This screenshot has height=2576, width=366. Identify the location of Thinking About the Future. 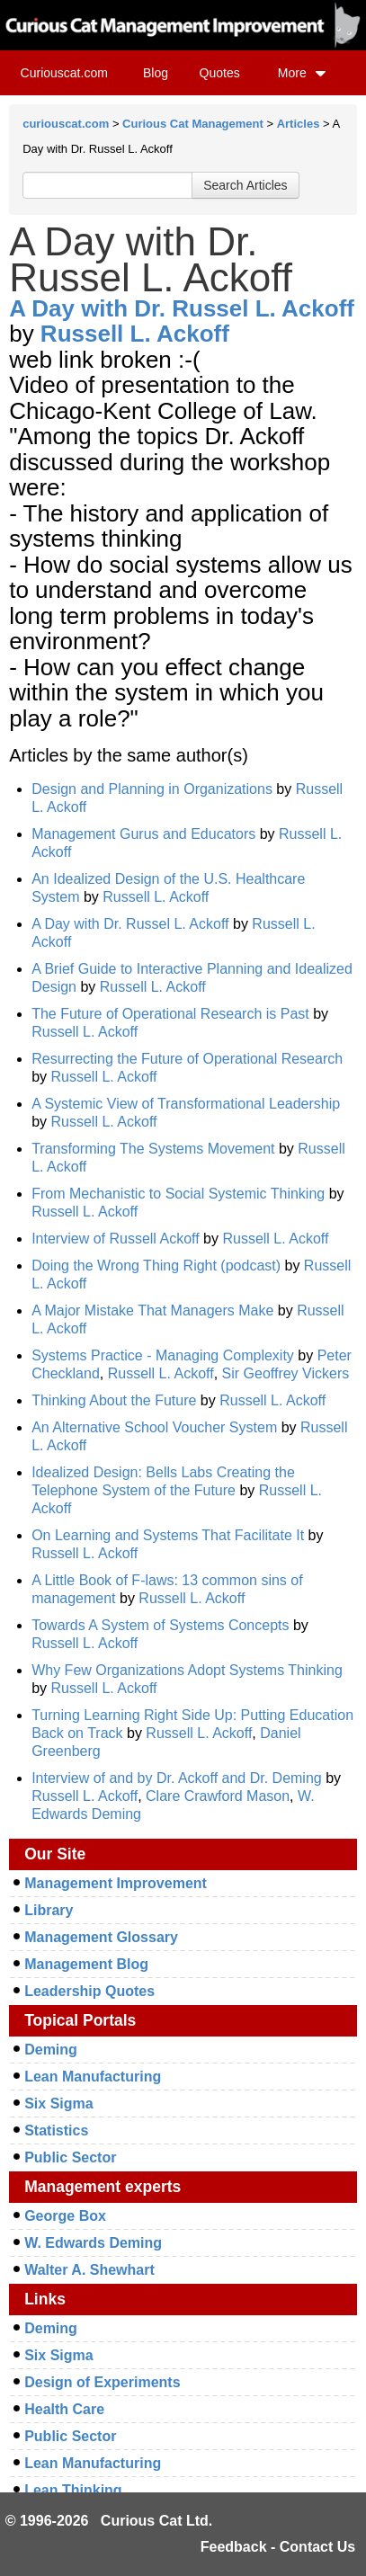
(113, 1400).